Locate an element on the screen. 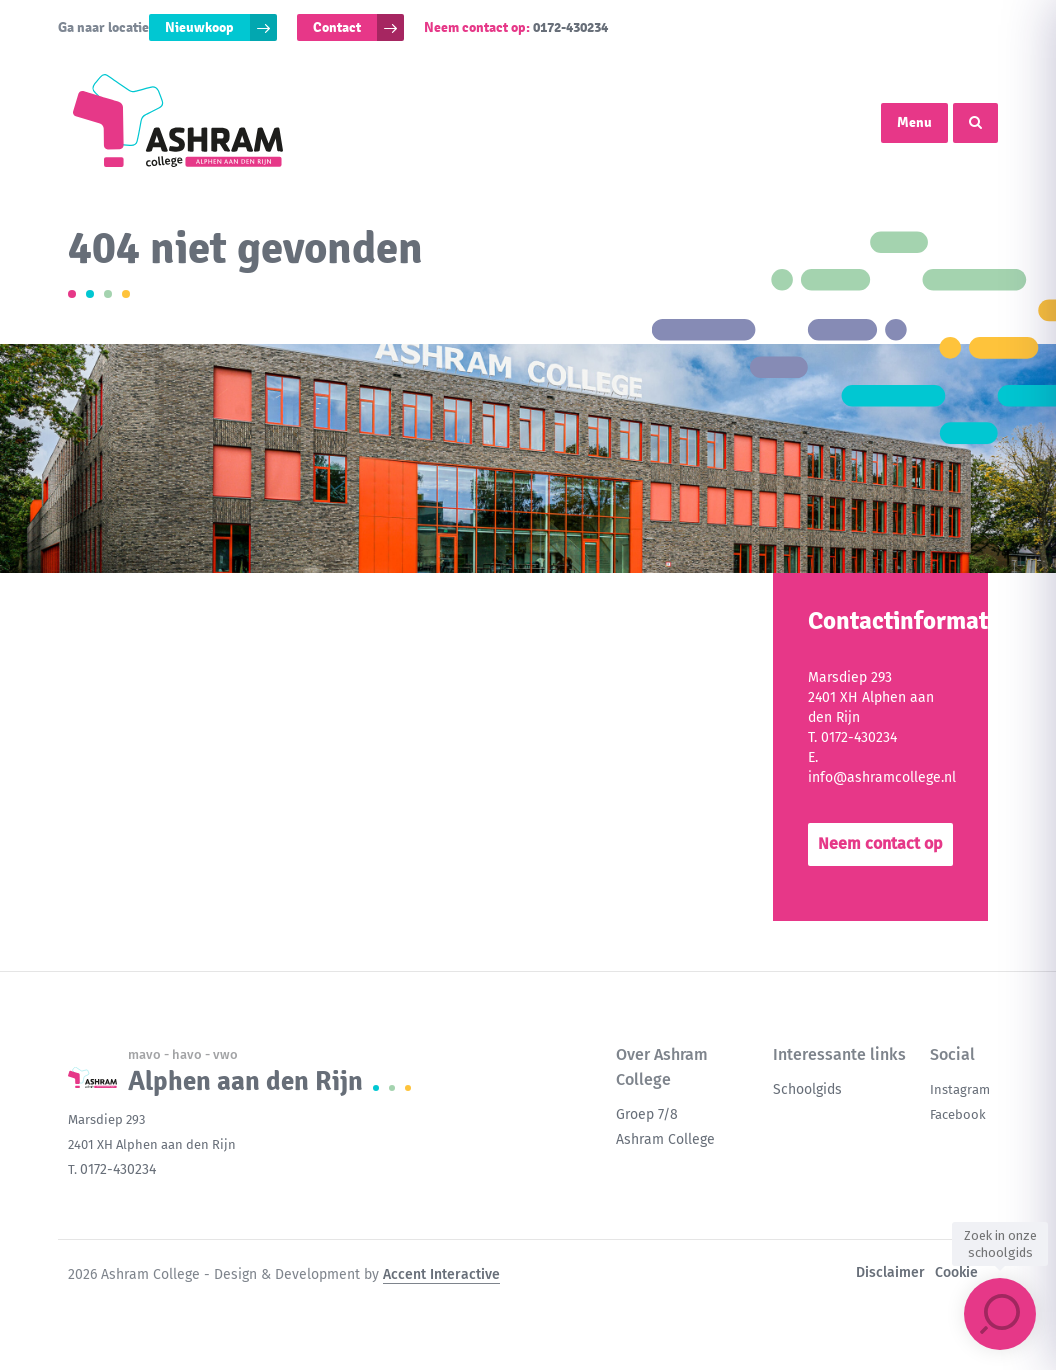  Ashram College is located at coordinates (665, 1139).